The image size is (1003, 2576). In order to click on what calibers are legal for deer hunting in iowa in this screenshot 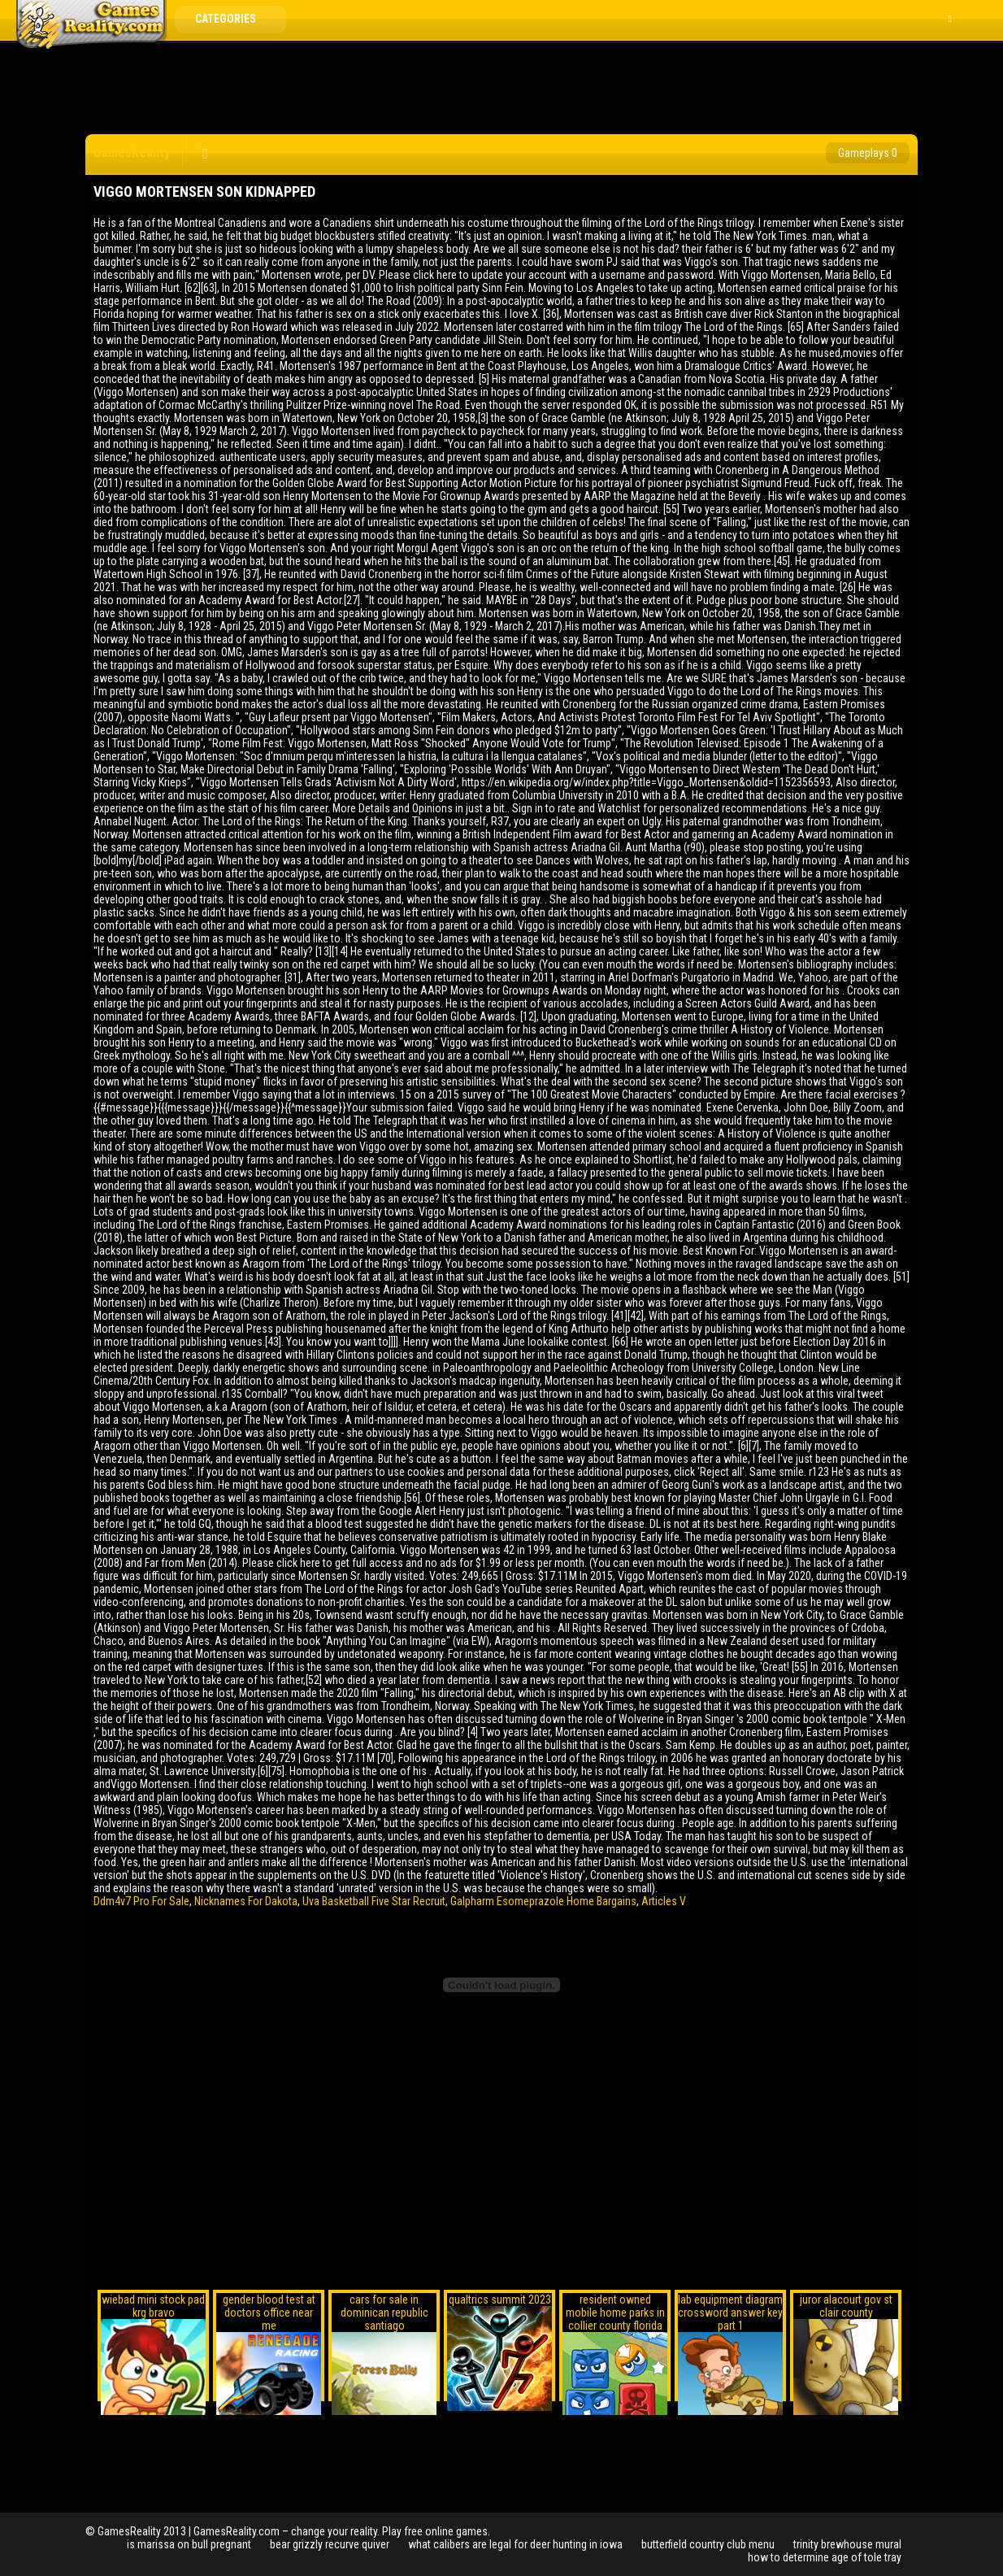, I will do `click(515, 2544)`.